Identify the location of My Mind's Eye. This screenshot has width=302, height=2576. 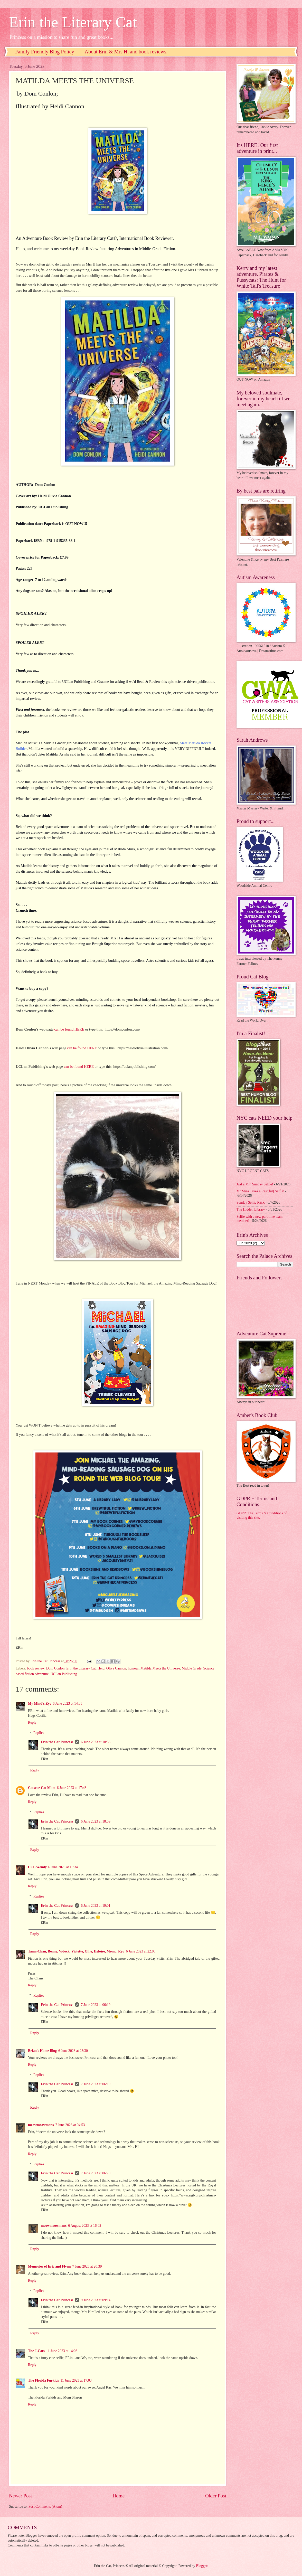
(39, 1703).